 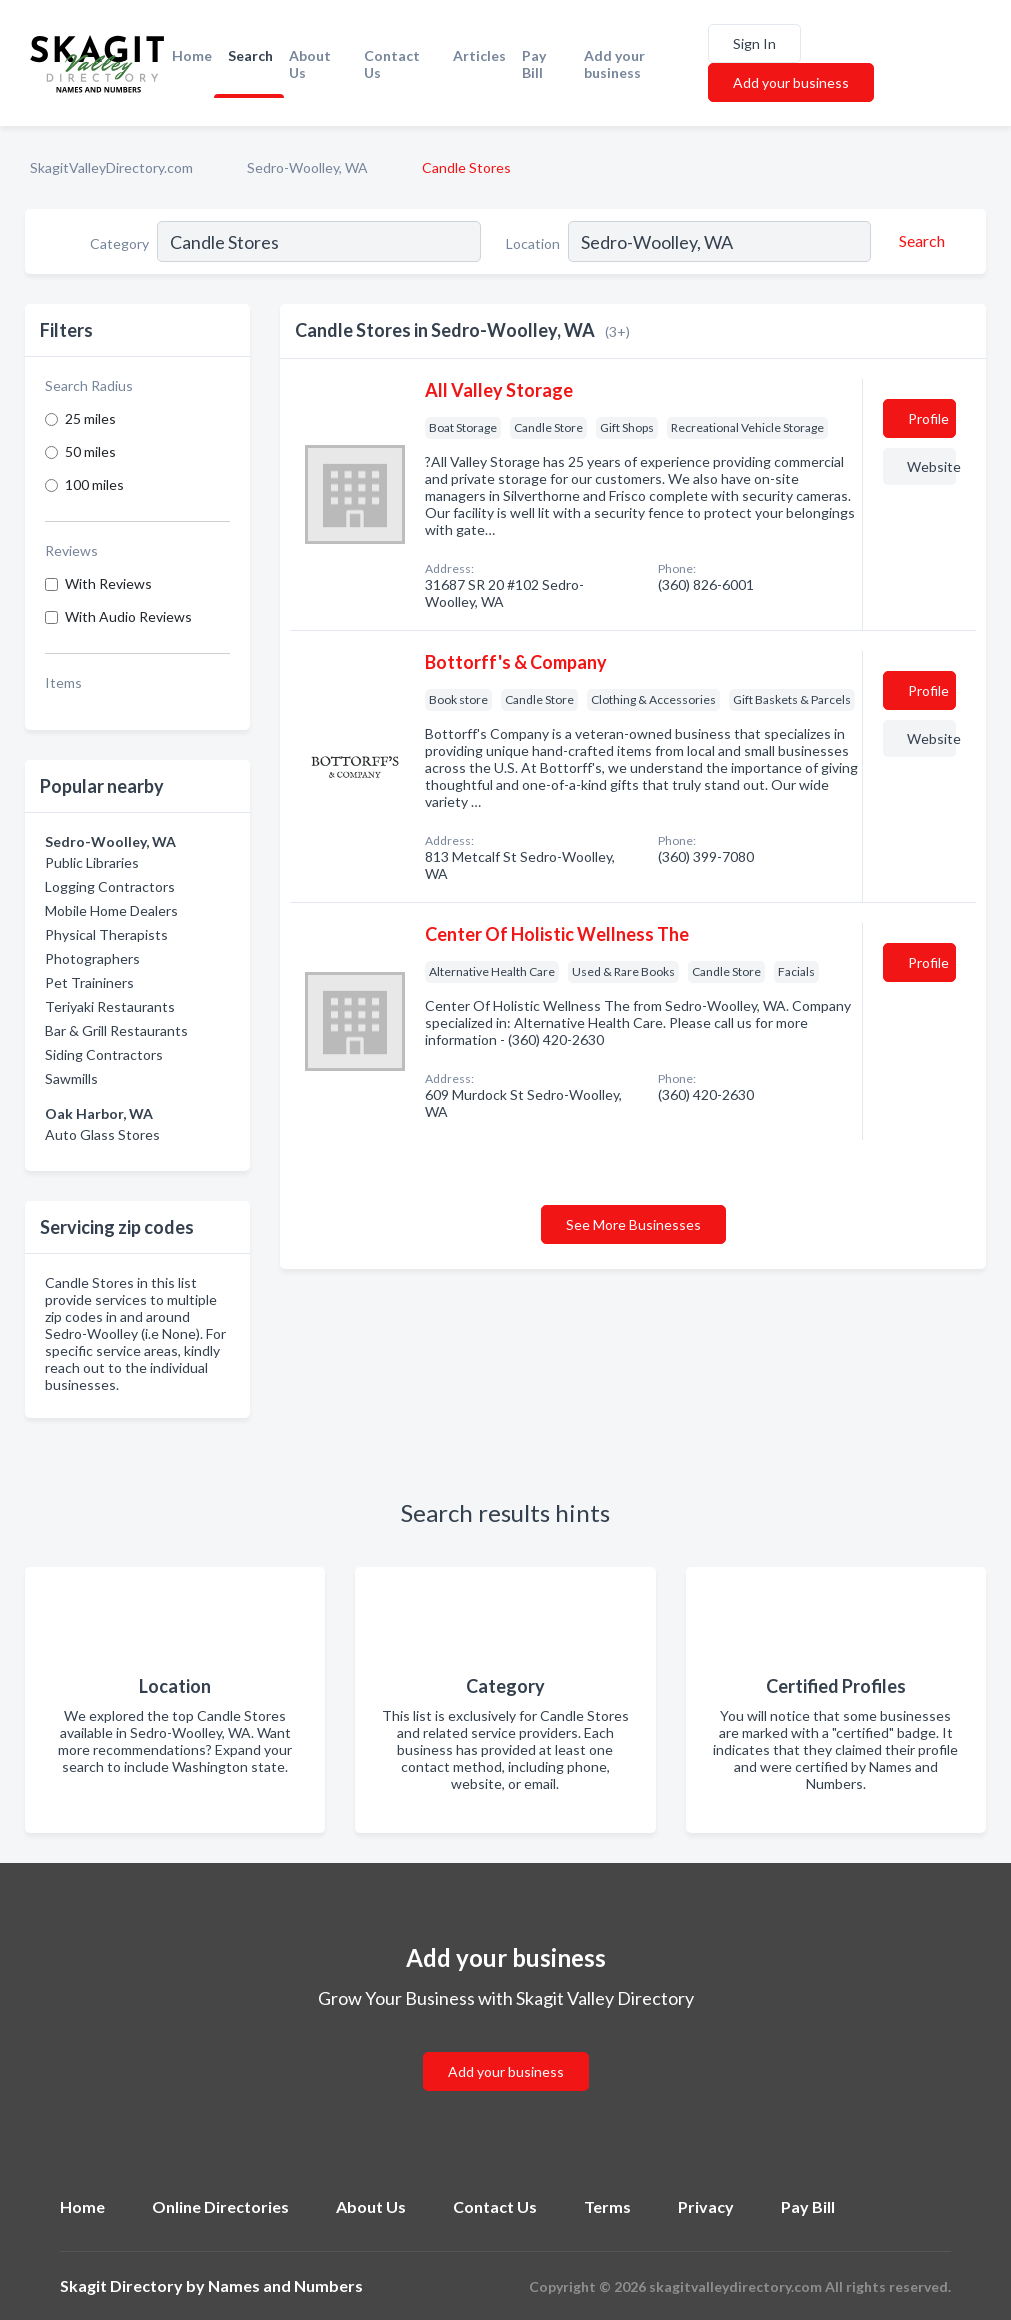 What do you see at coordinates (102, 1134) in the screenshot?
I see `Auto Glass Stores` at bounding box center [102, 1134].